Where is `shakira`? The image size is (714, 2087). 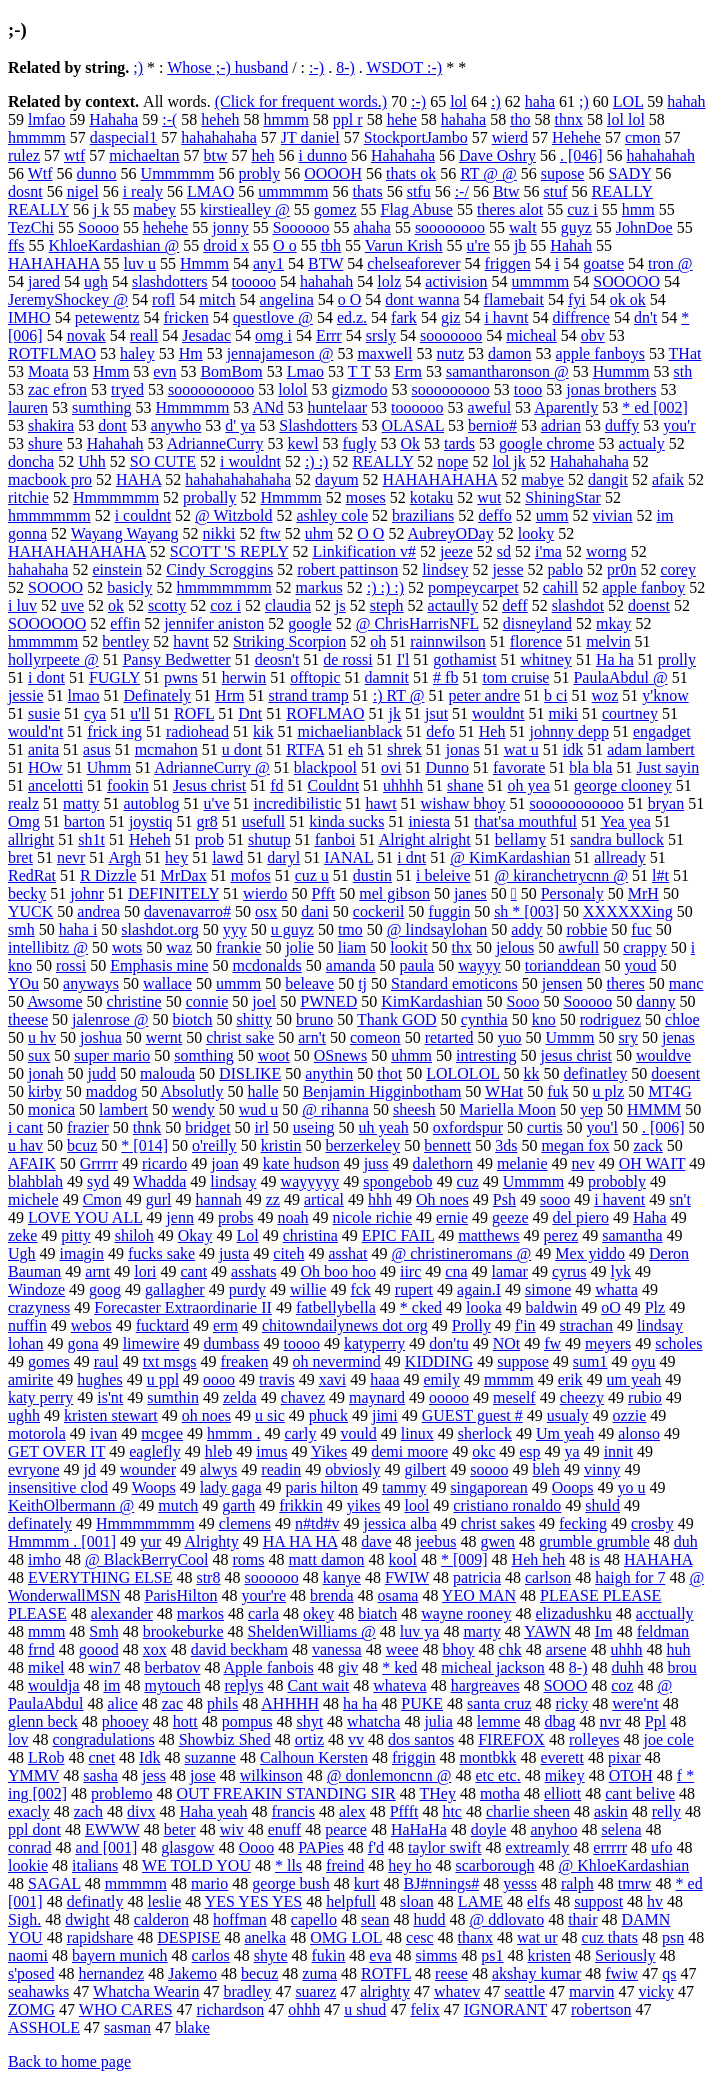 shakira is located at coordinates (51, 425).